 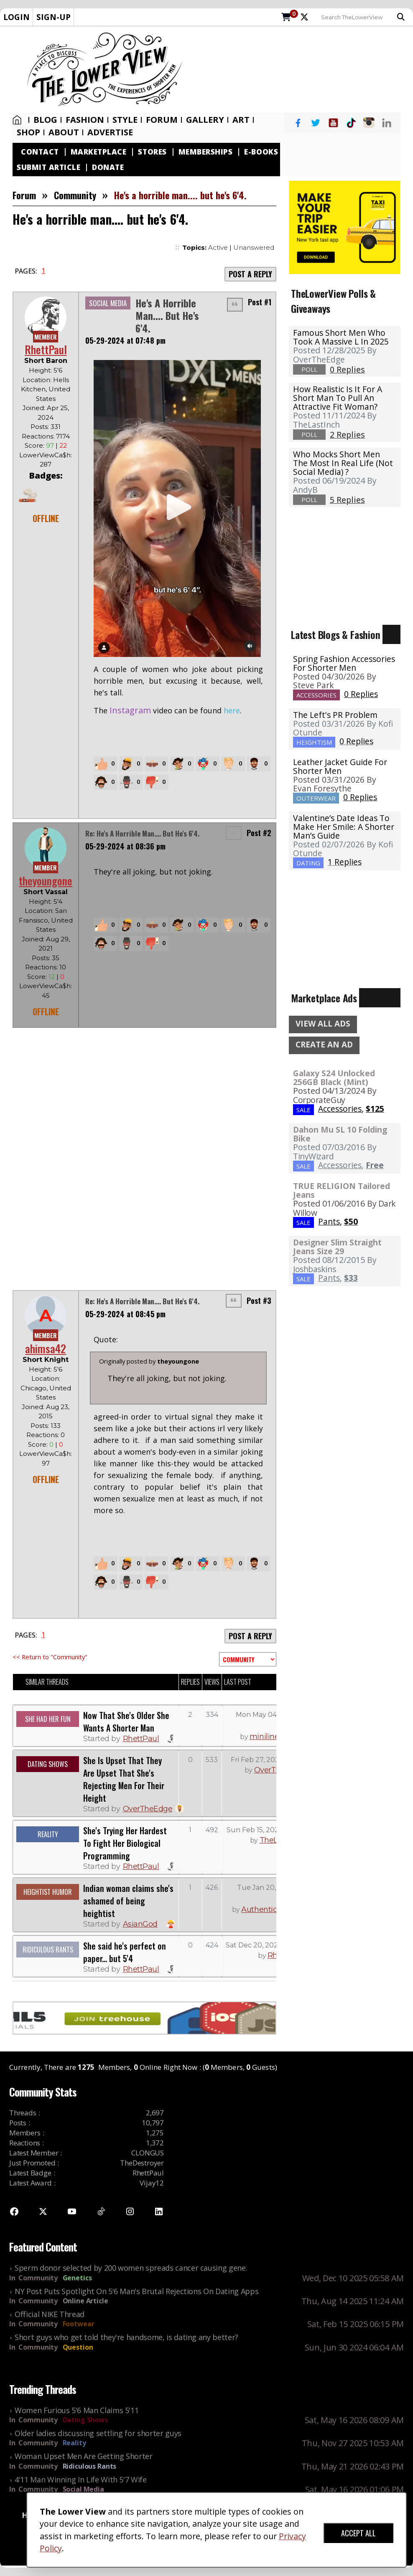 What do you see at coordinates (272, 1909) in the screenshot?
I see `AuthenticDragon` at bounding box center [272, 1909].